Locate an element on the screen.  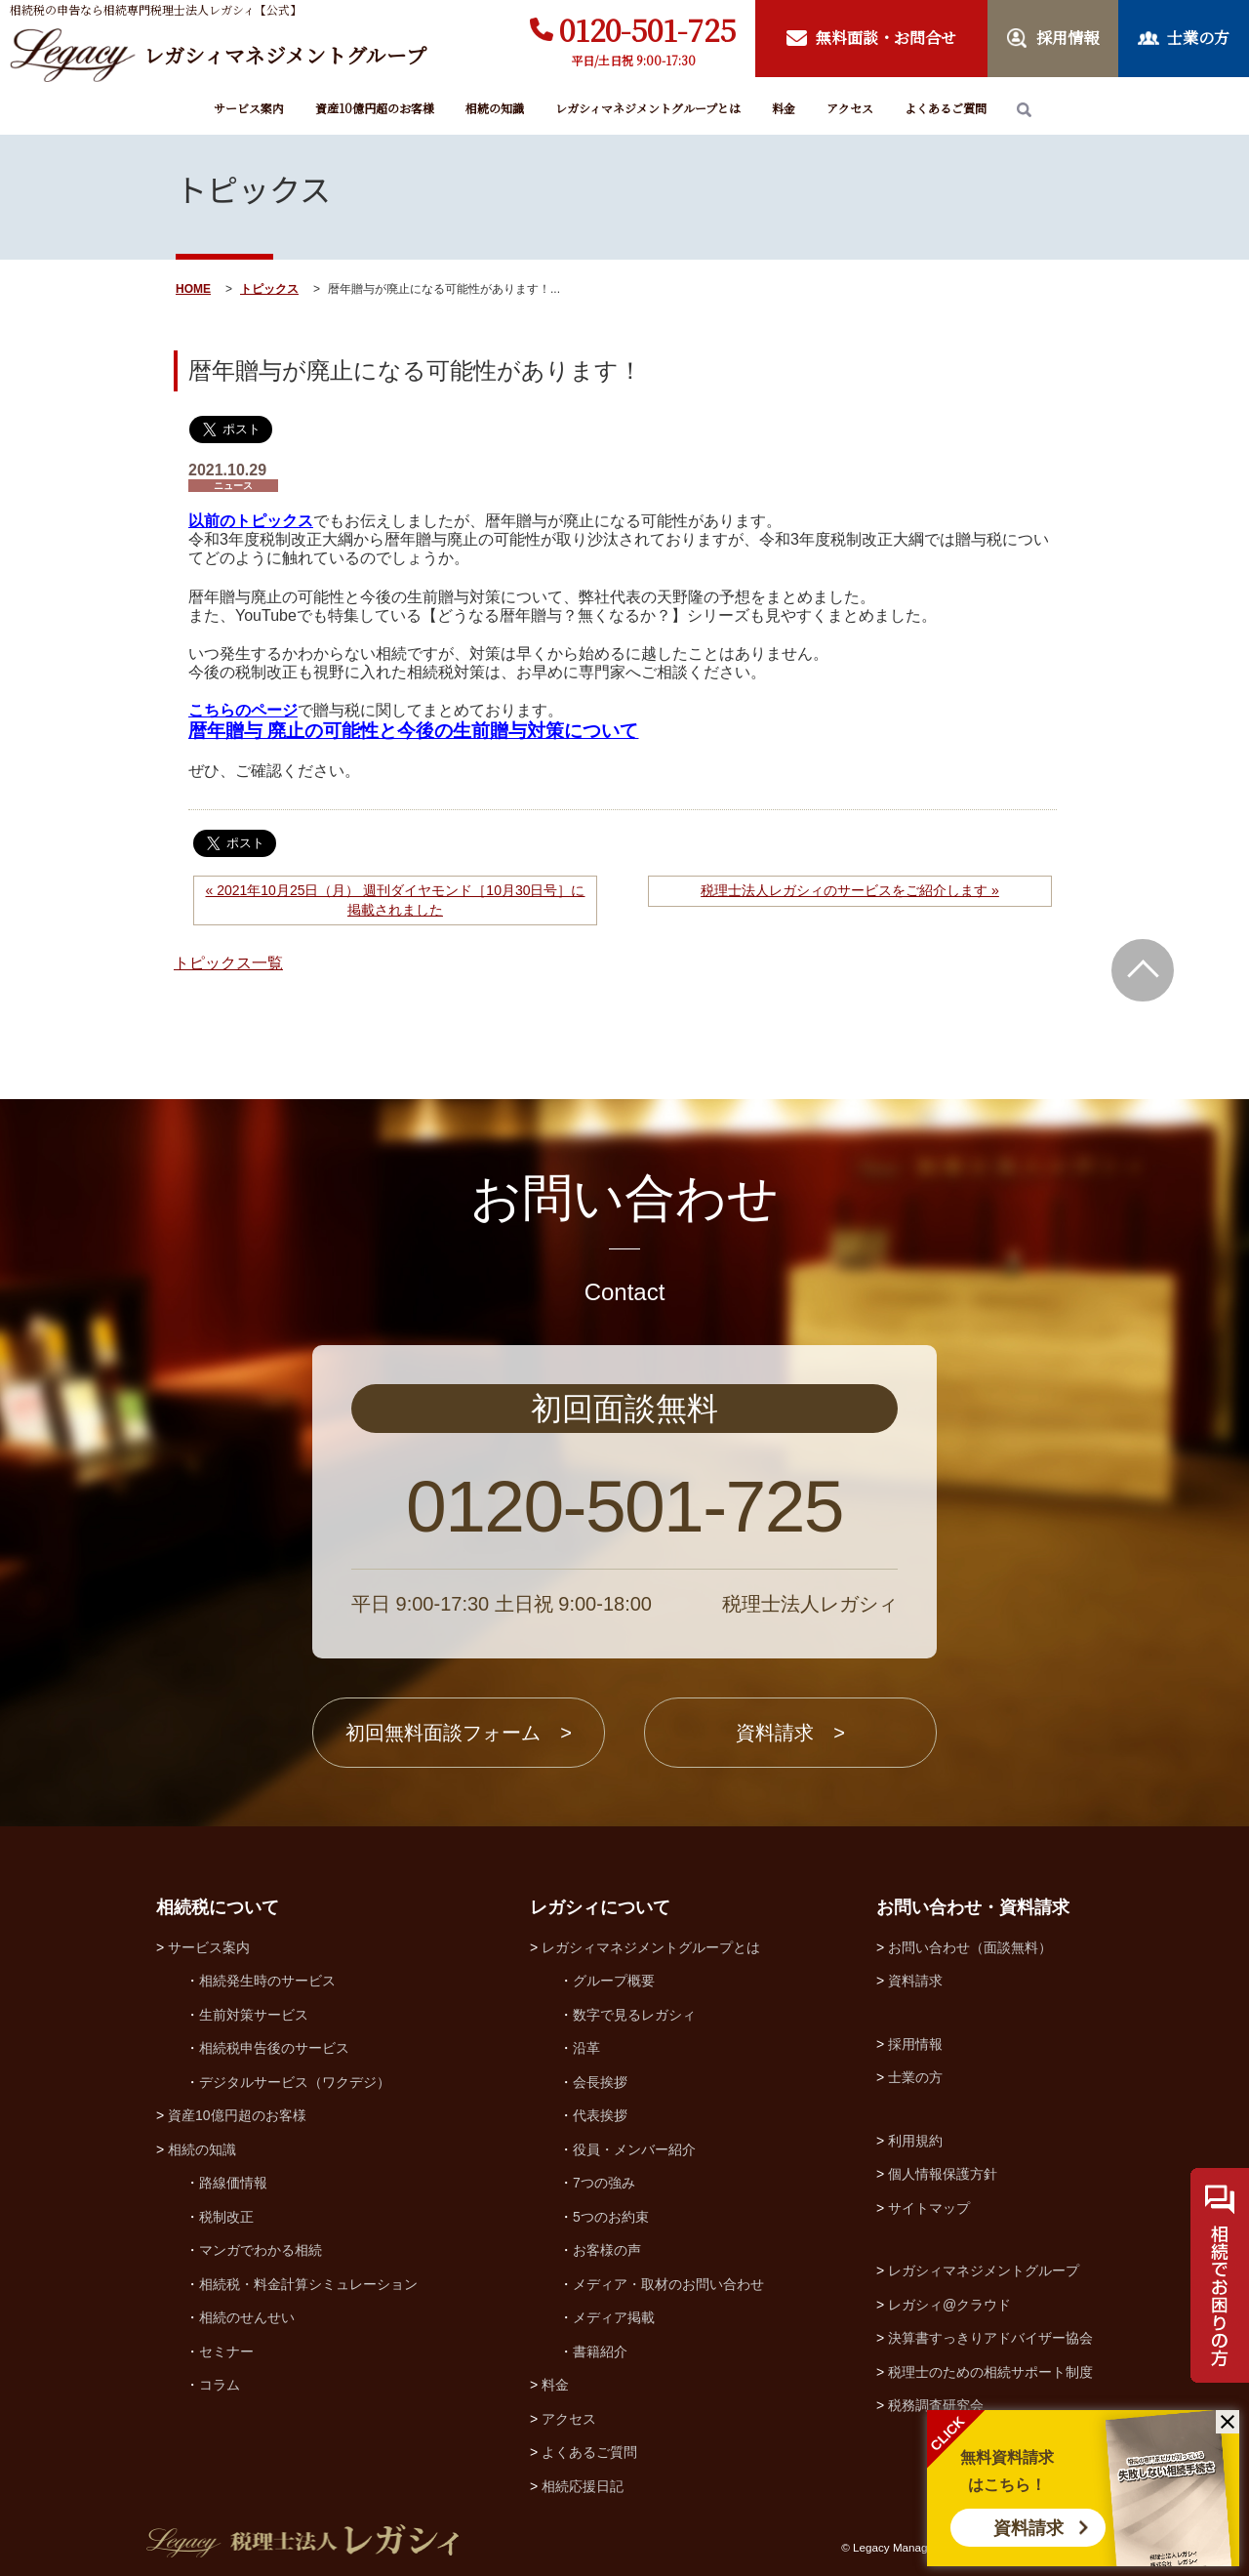
相続税・料金計算シミュレーション is located at coordinates (308, 2284).